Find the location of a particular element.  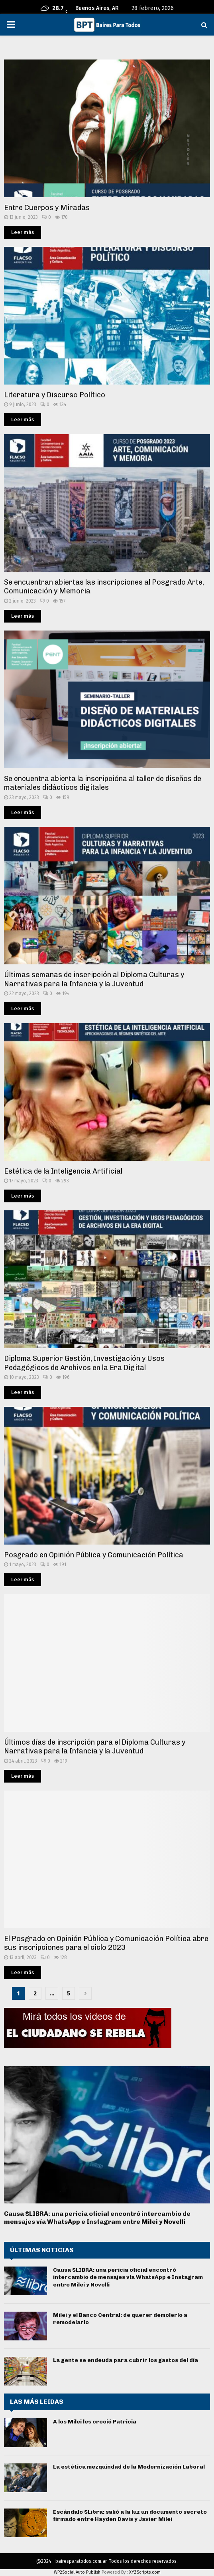

El Posgrado en Opinión Pública y Comunicación Política abre sus inscripciones para el ciclo 2023 is located at coordinates (106, 1943).